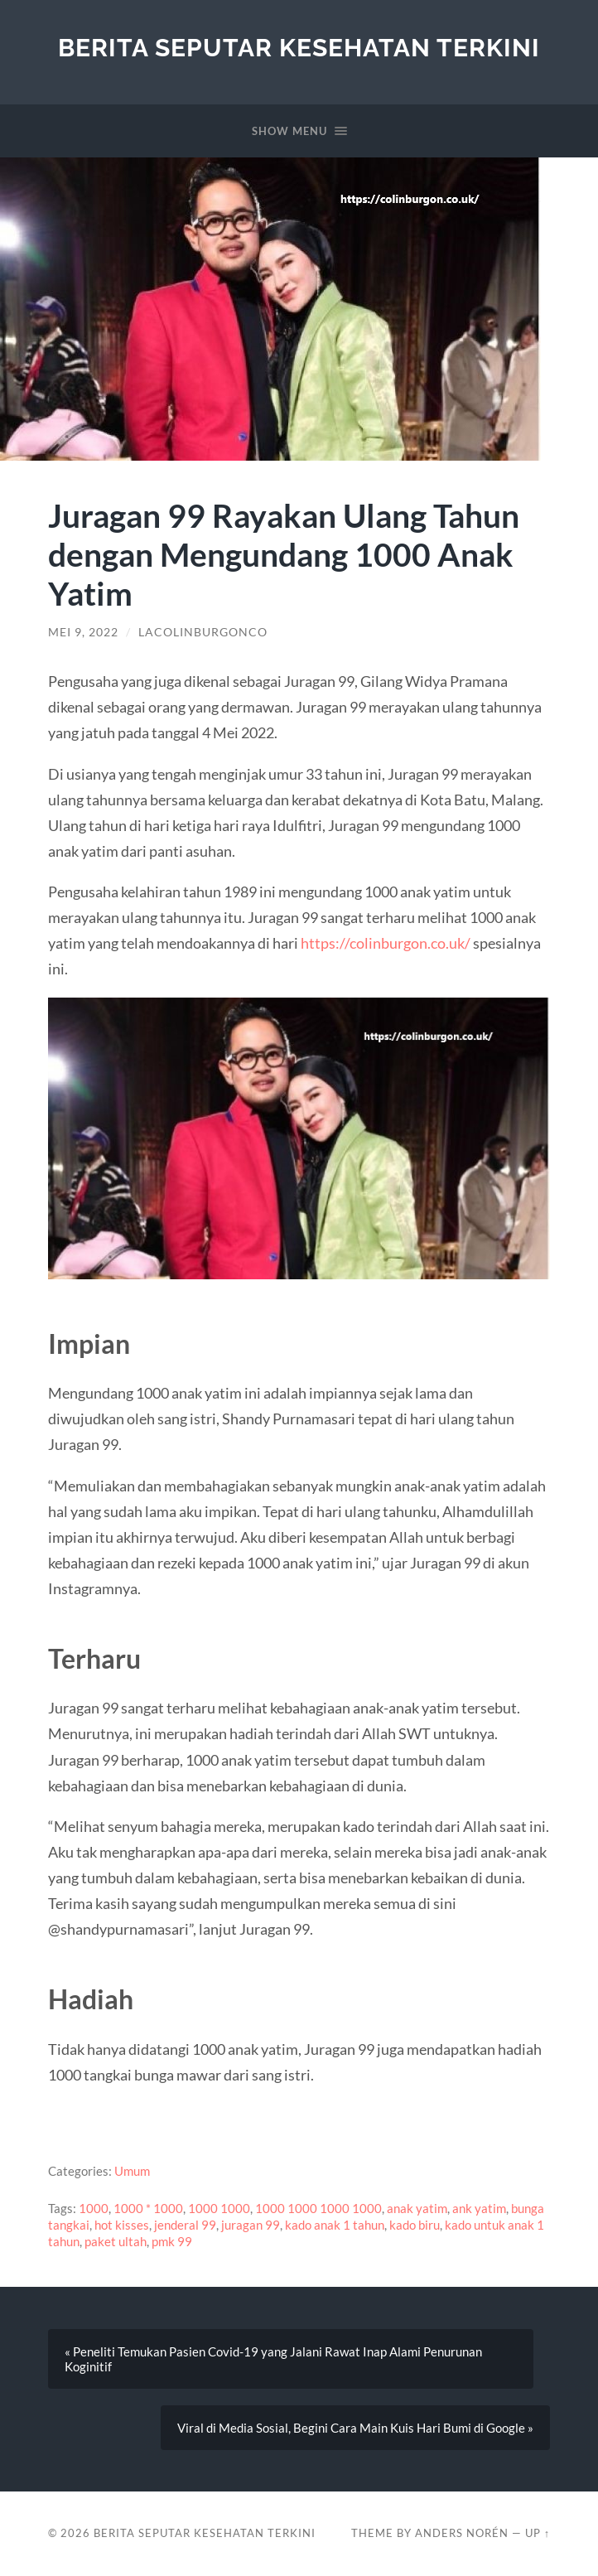 The image size is (598, 2576). I want to click on ank yatim, so click(479, 2208).